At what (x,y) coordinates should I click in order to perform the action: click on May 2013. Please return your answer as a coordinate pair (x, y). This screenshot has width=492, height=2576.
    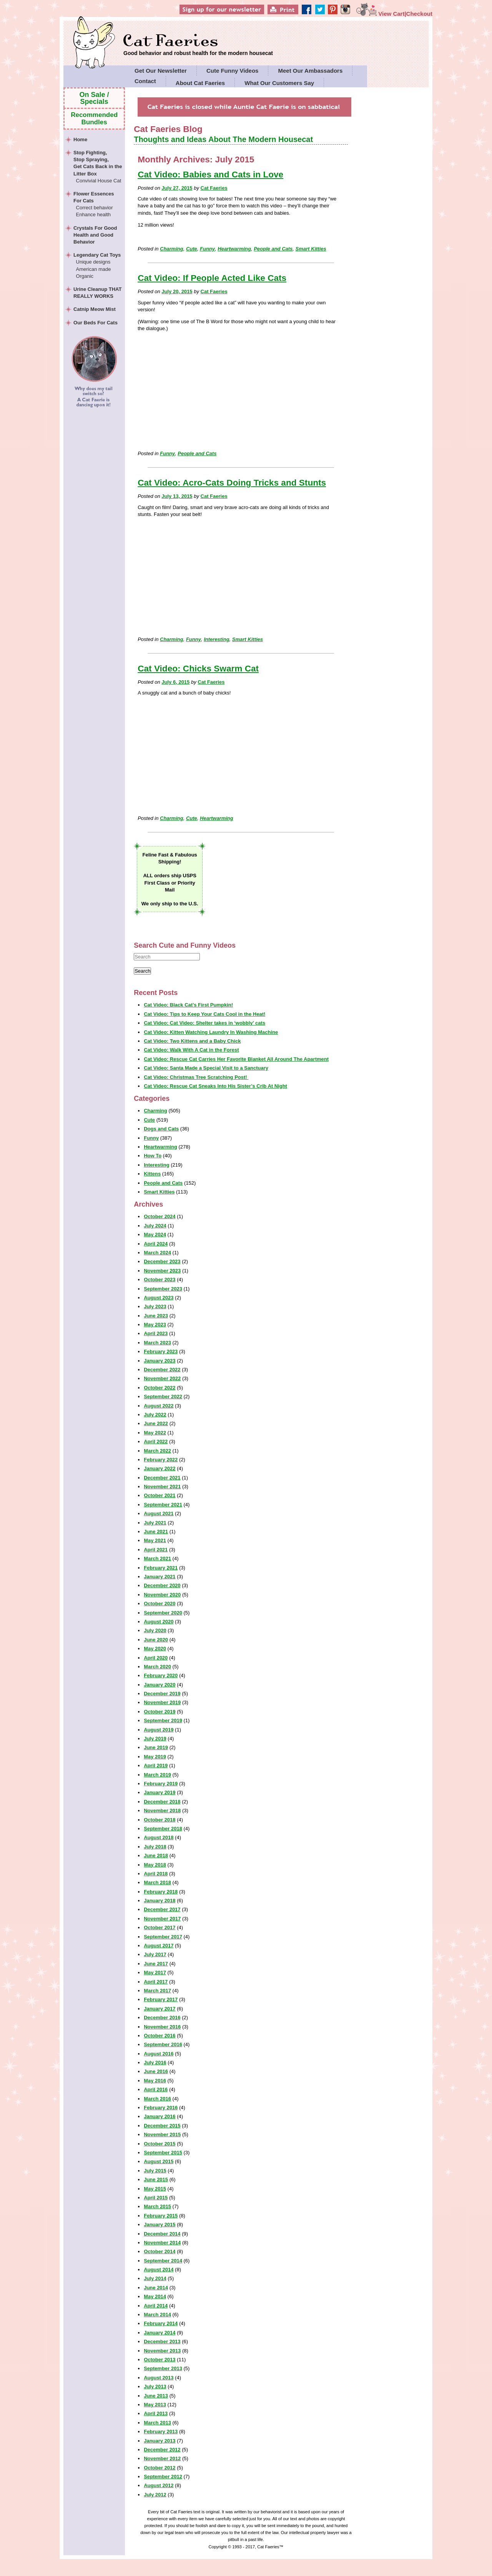
    Looking at the image, I should click on (155, 2404).